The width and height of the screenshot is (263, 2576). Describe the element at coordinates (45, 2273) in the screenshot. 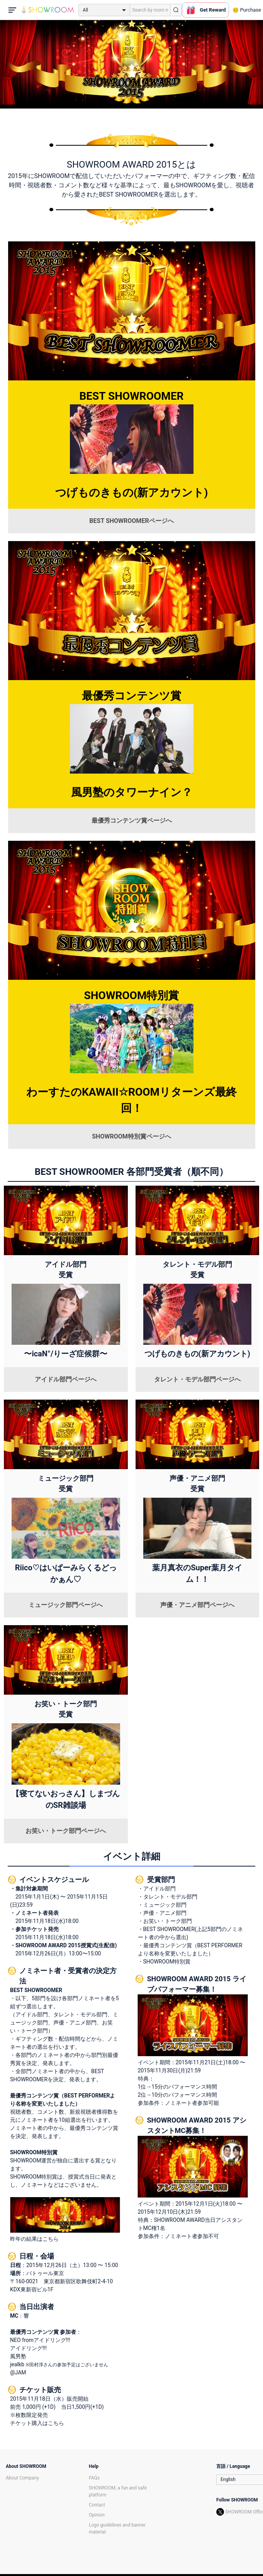

I see `バトゥール東京` at that location.